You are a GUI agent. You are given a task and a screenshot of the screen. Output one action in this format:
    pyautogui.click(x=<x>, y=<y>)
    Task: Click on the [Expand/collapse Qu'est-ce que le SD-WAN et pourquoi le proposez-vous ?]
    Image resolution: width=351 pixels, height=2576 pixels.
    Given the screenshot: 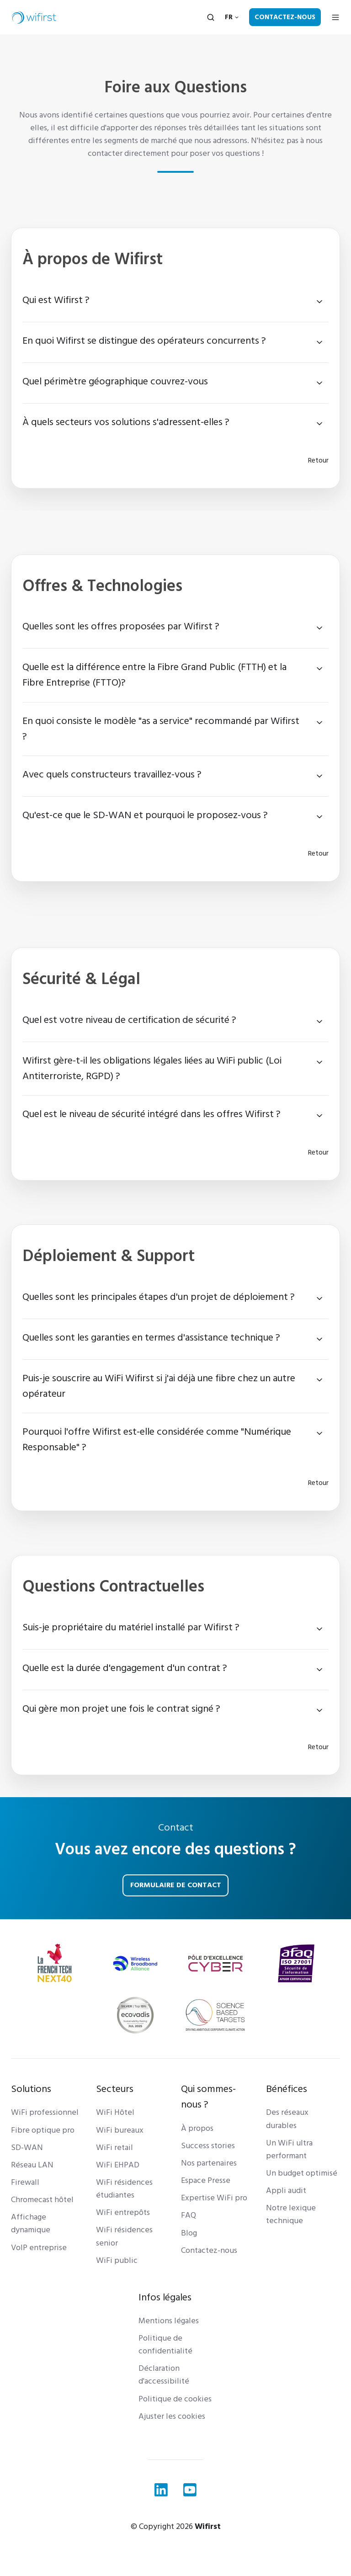 What is the action you would take?
    pyautogui.click(x=319, y=817)
    